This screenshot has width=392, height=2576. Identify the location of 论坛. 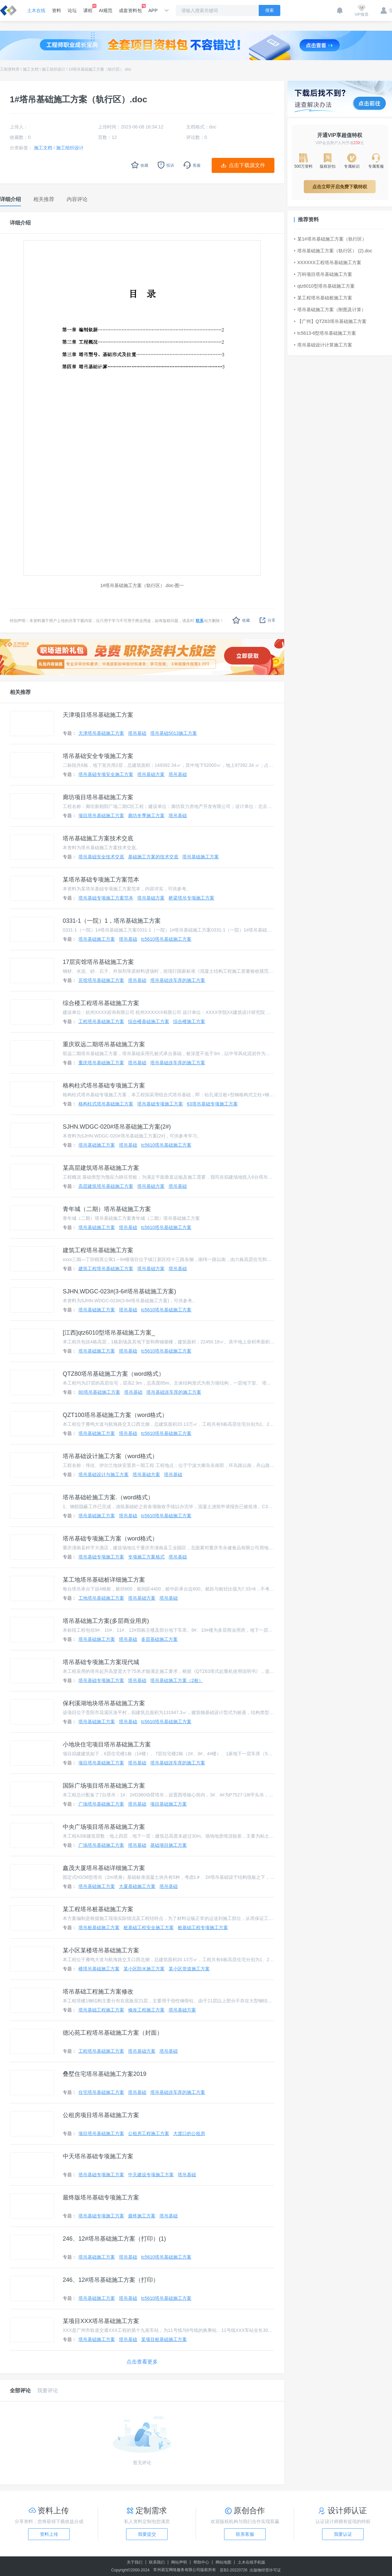
(72, 10).